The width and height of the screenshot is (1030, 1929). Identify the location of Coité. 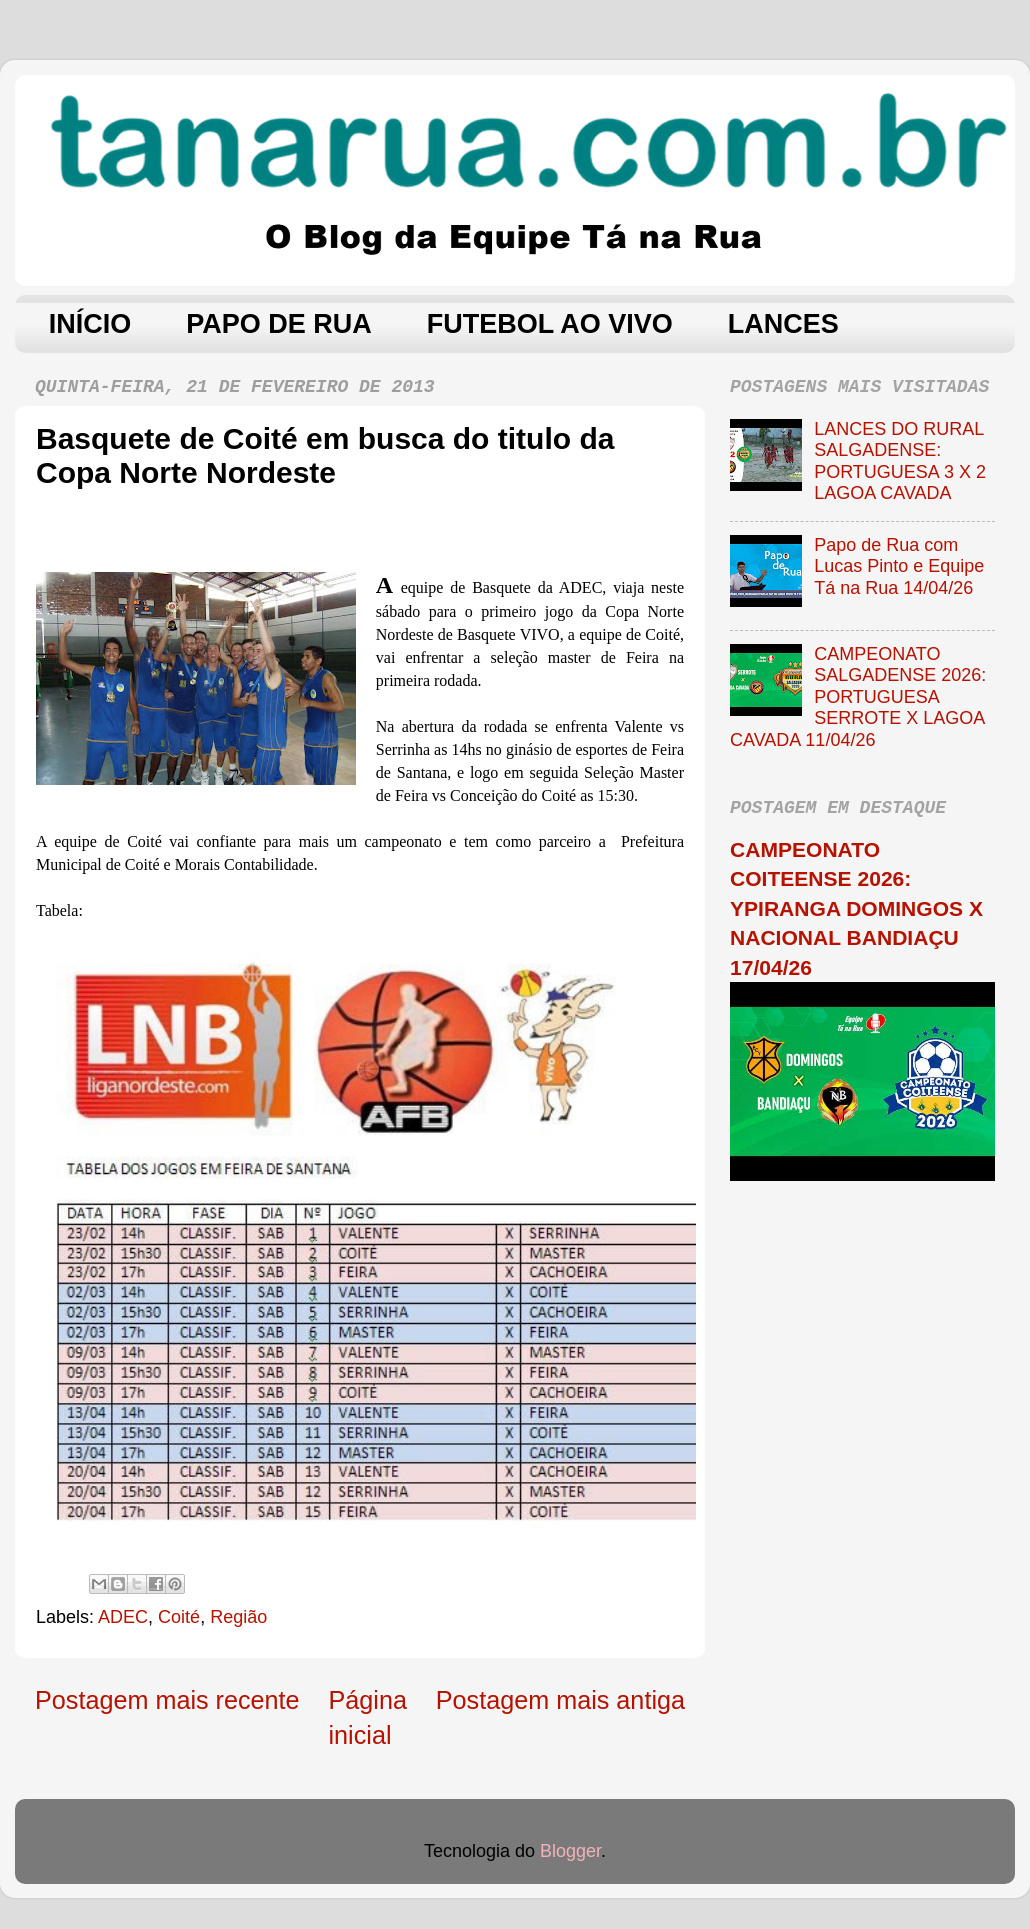
(179, 1617).